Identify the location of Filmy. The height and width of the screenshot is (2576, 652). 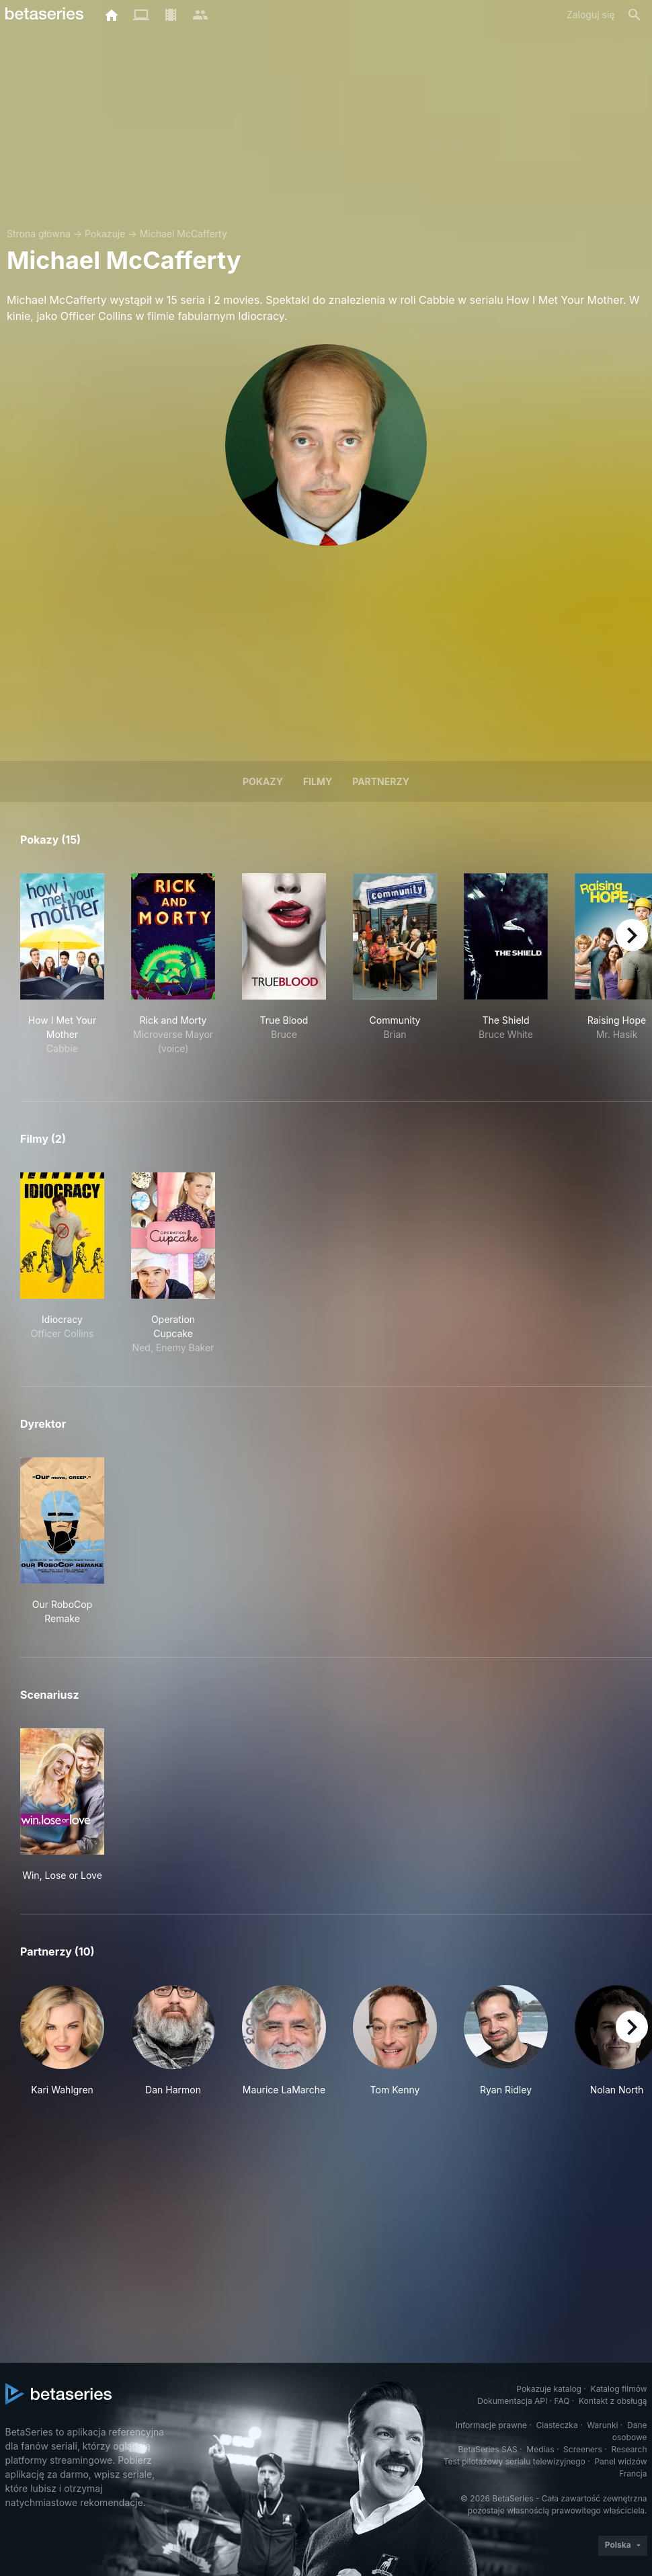
(317, 781).